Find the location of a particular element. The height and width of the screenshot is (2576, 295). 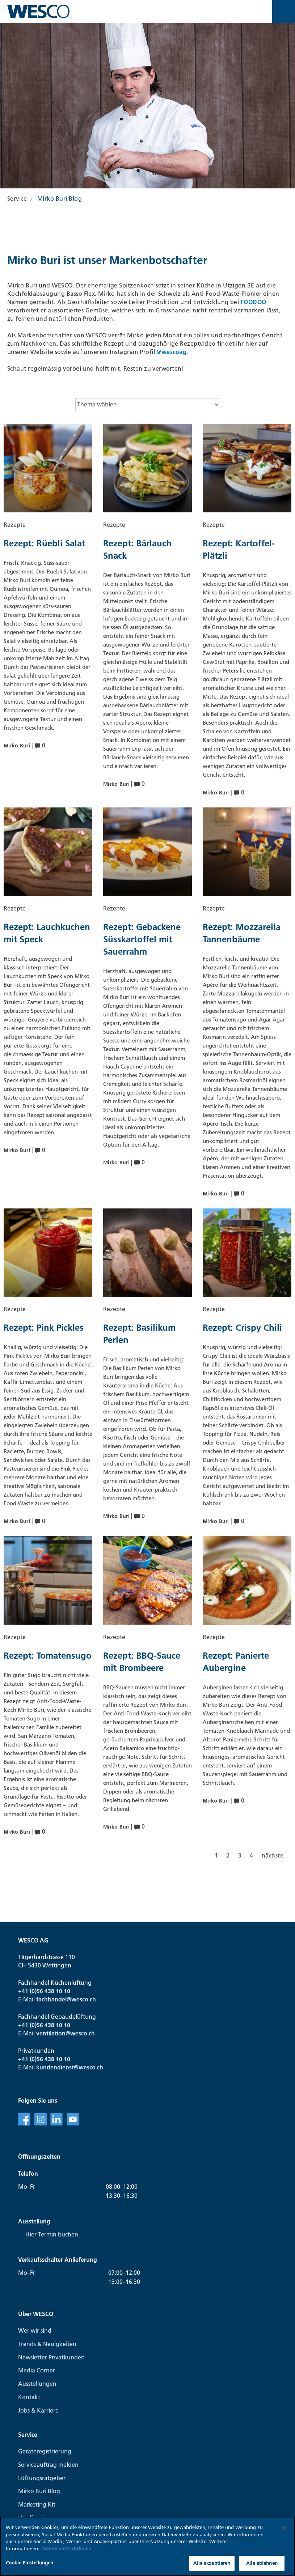

Alle akzeptieren is located at coordinates (211, 2563).